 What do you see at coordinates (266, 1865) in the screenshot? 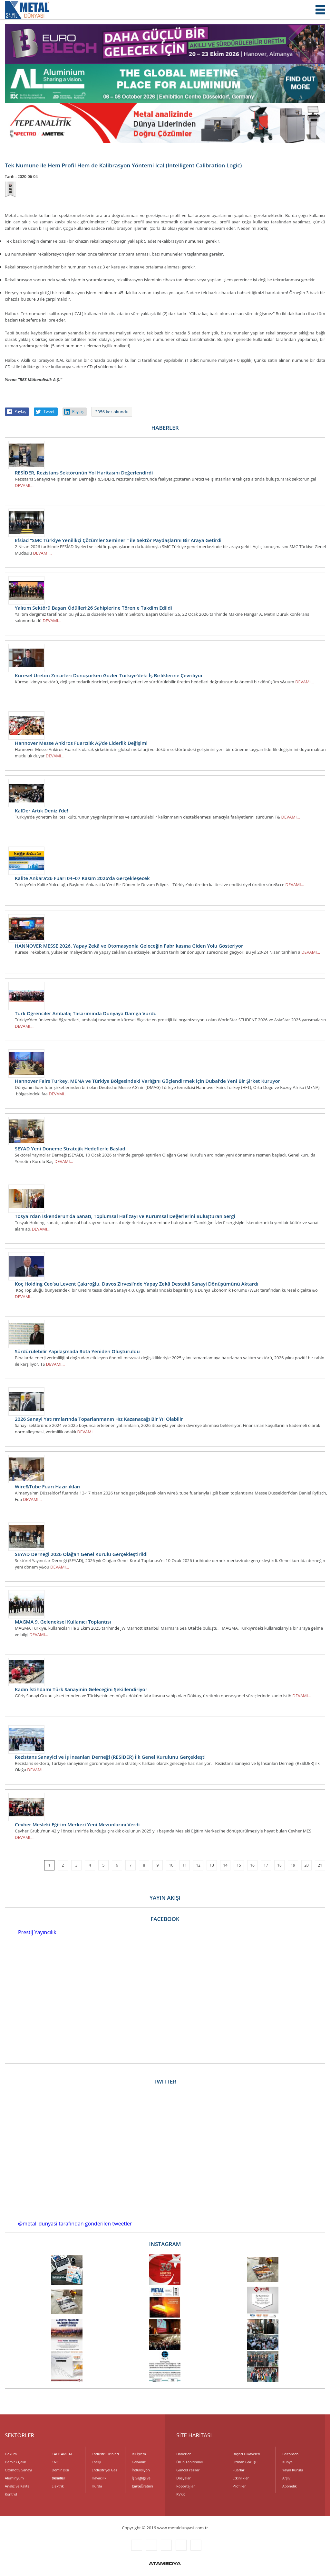
I see `17` at bounding box center [266, 1865].